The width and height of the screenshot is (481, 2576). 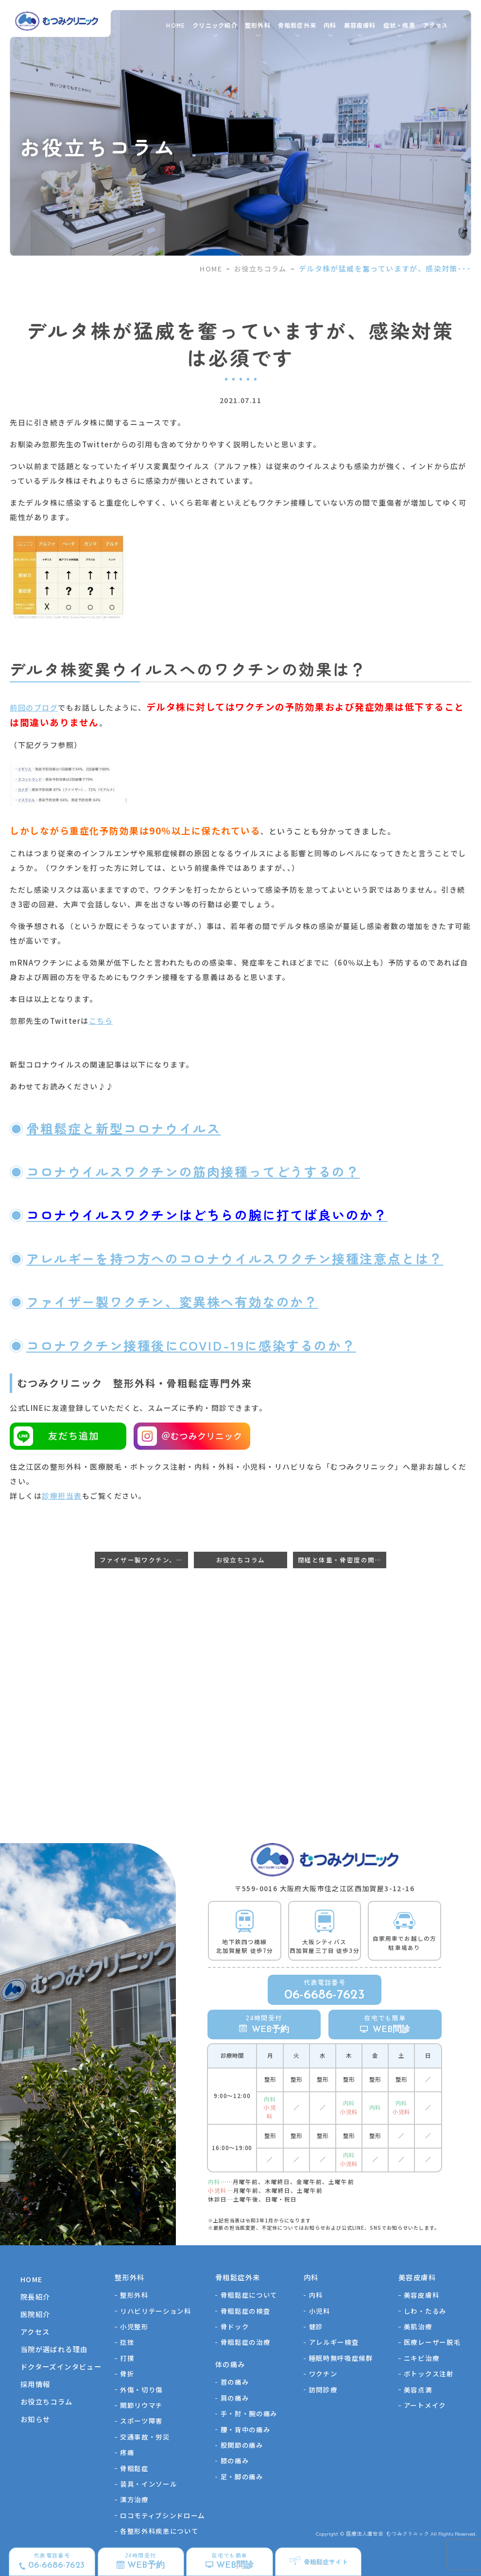 What do you see at coordinates (134, 2499) in the screenshot?
I see `漢方治療` at bounding box center [134, 2499].